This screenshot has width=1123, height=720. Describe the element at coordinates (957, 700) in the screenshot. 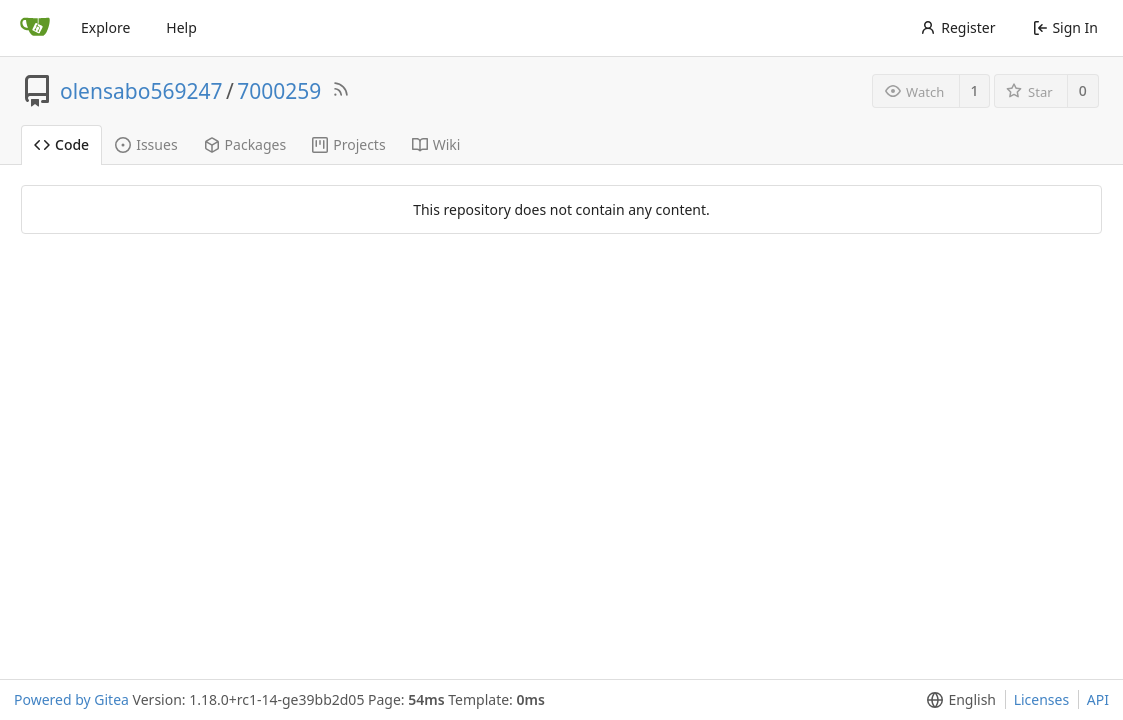

I see `[menu]` at that location.